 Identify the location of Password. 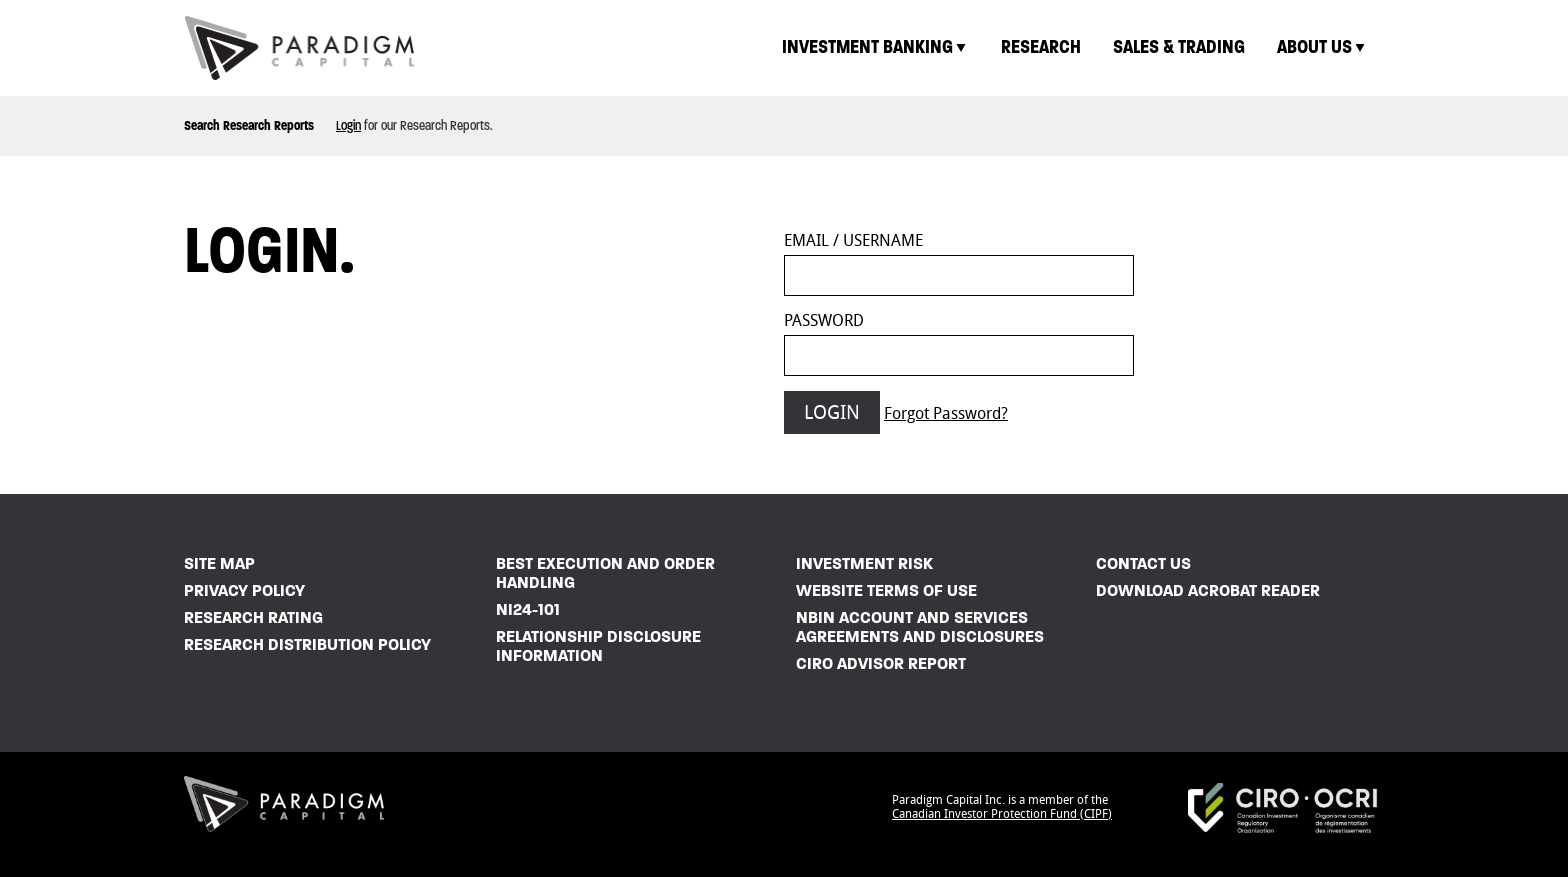
(824, 320).